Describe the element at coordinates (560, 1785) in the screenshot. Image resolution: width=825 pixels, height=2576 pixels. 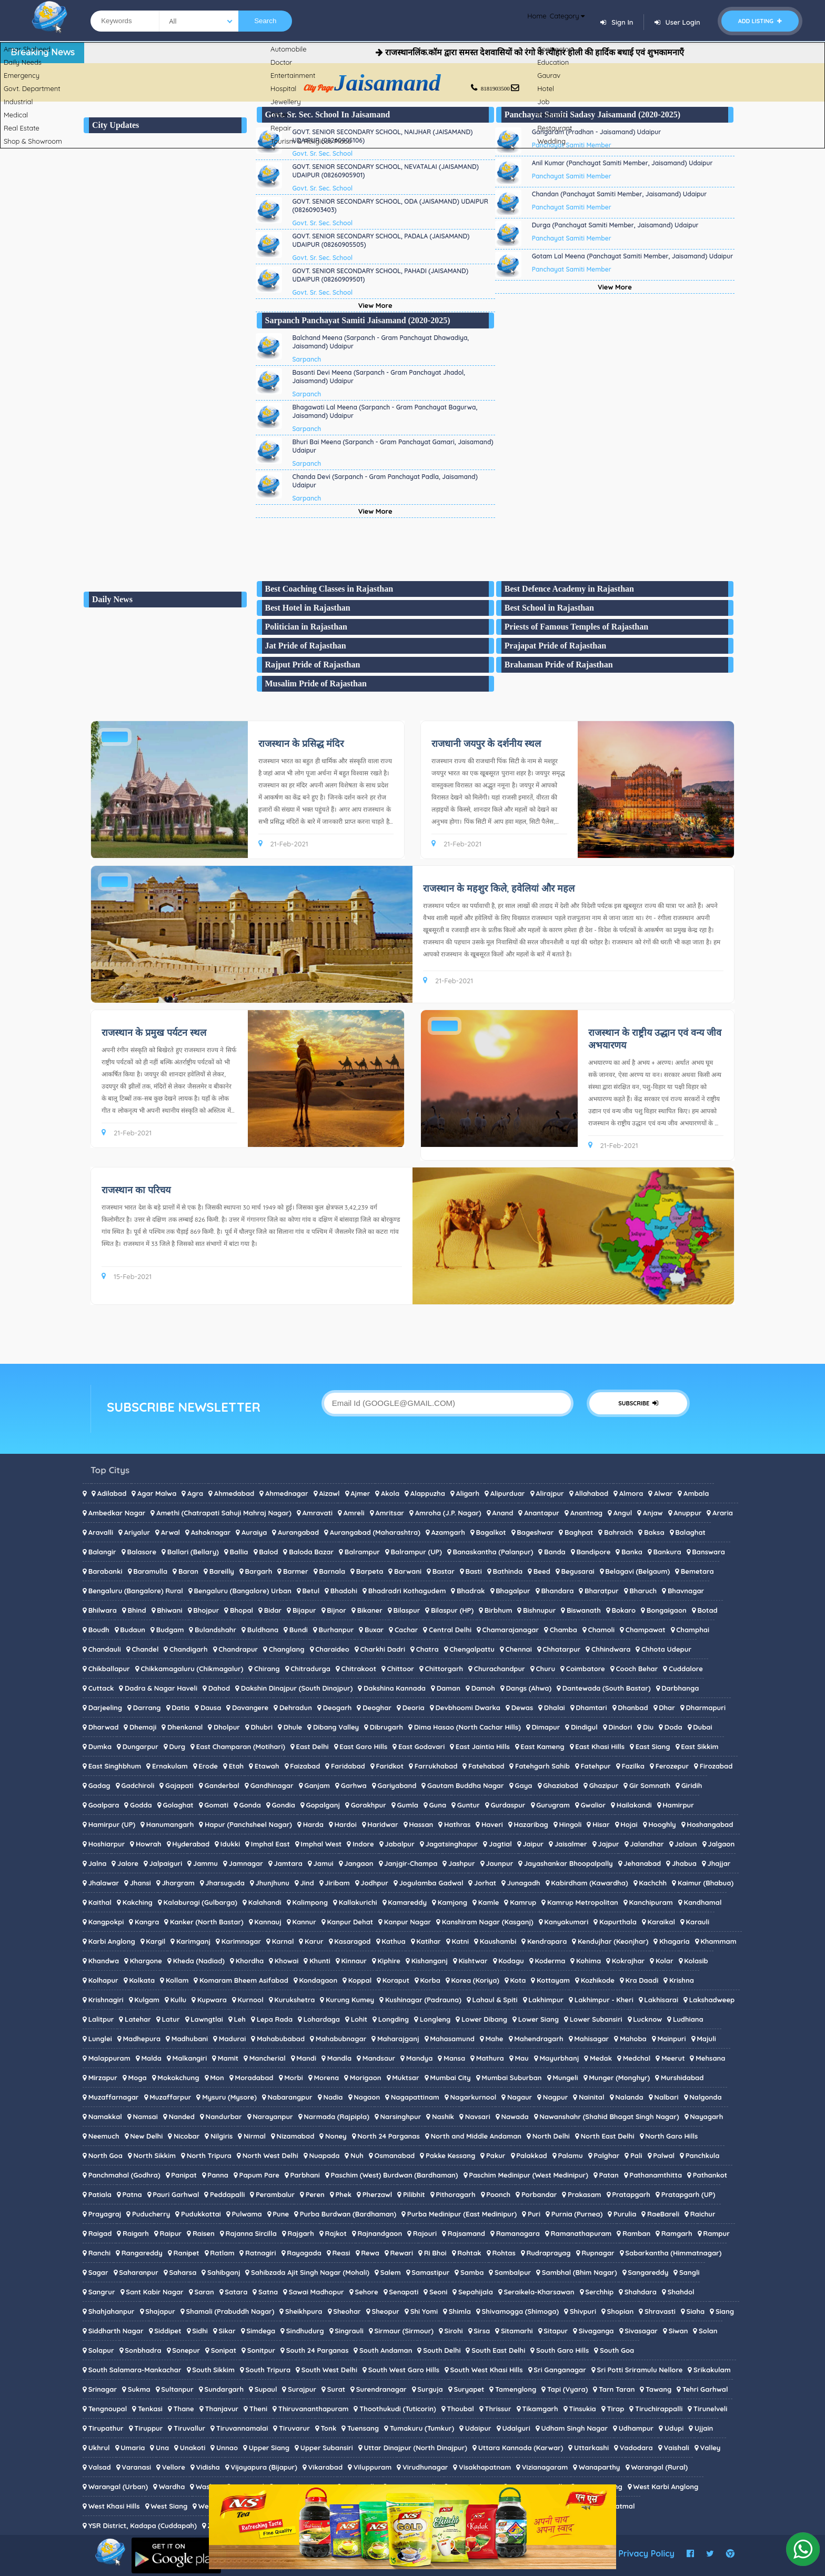
I see `Ghaziabad` at that location.